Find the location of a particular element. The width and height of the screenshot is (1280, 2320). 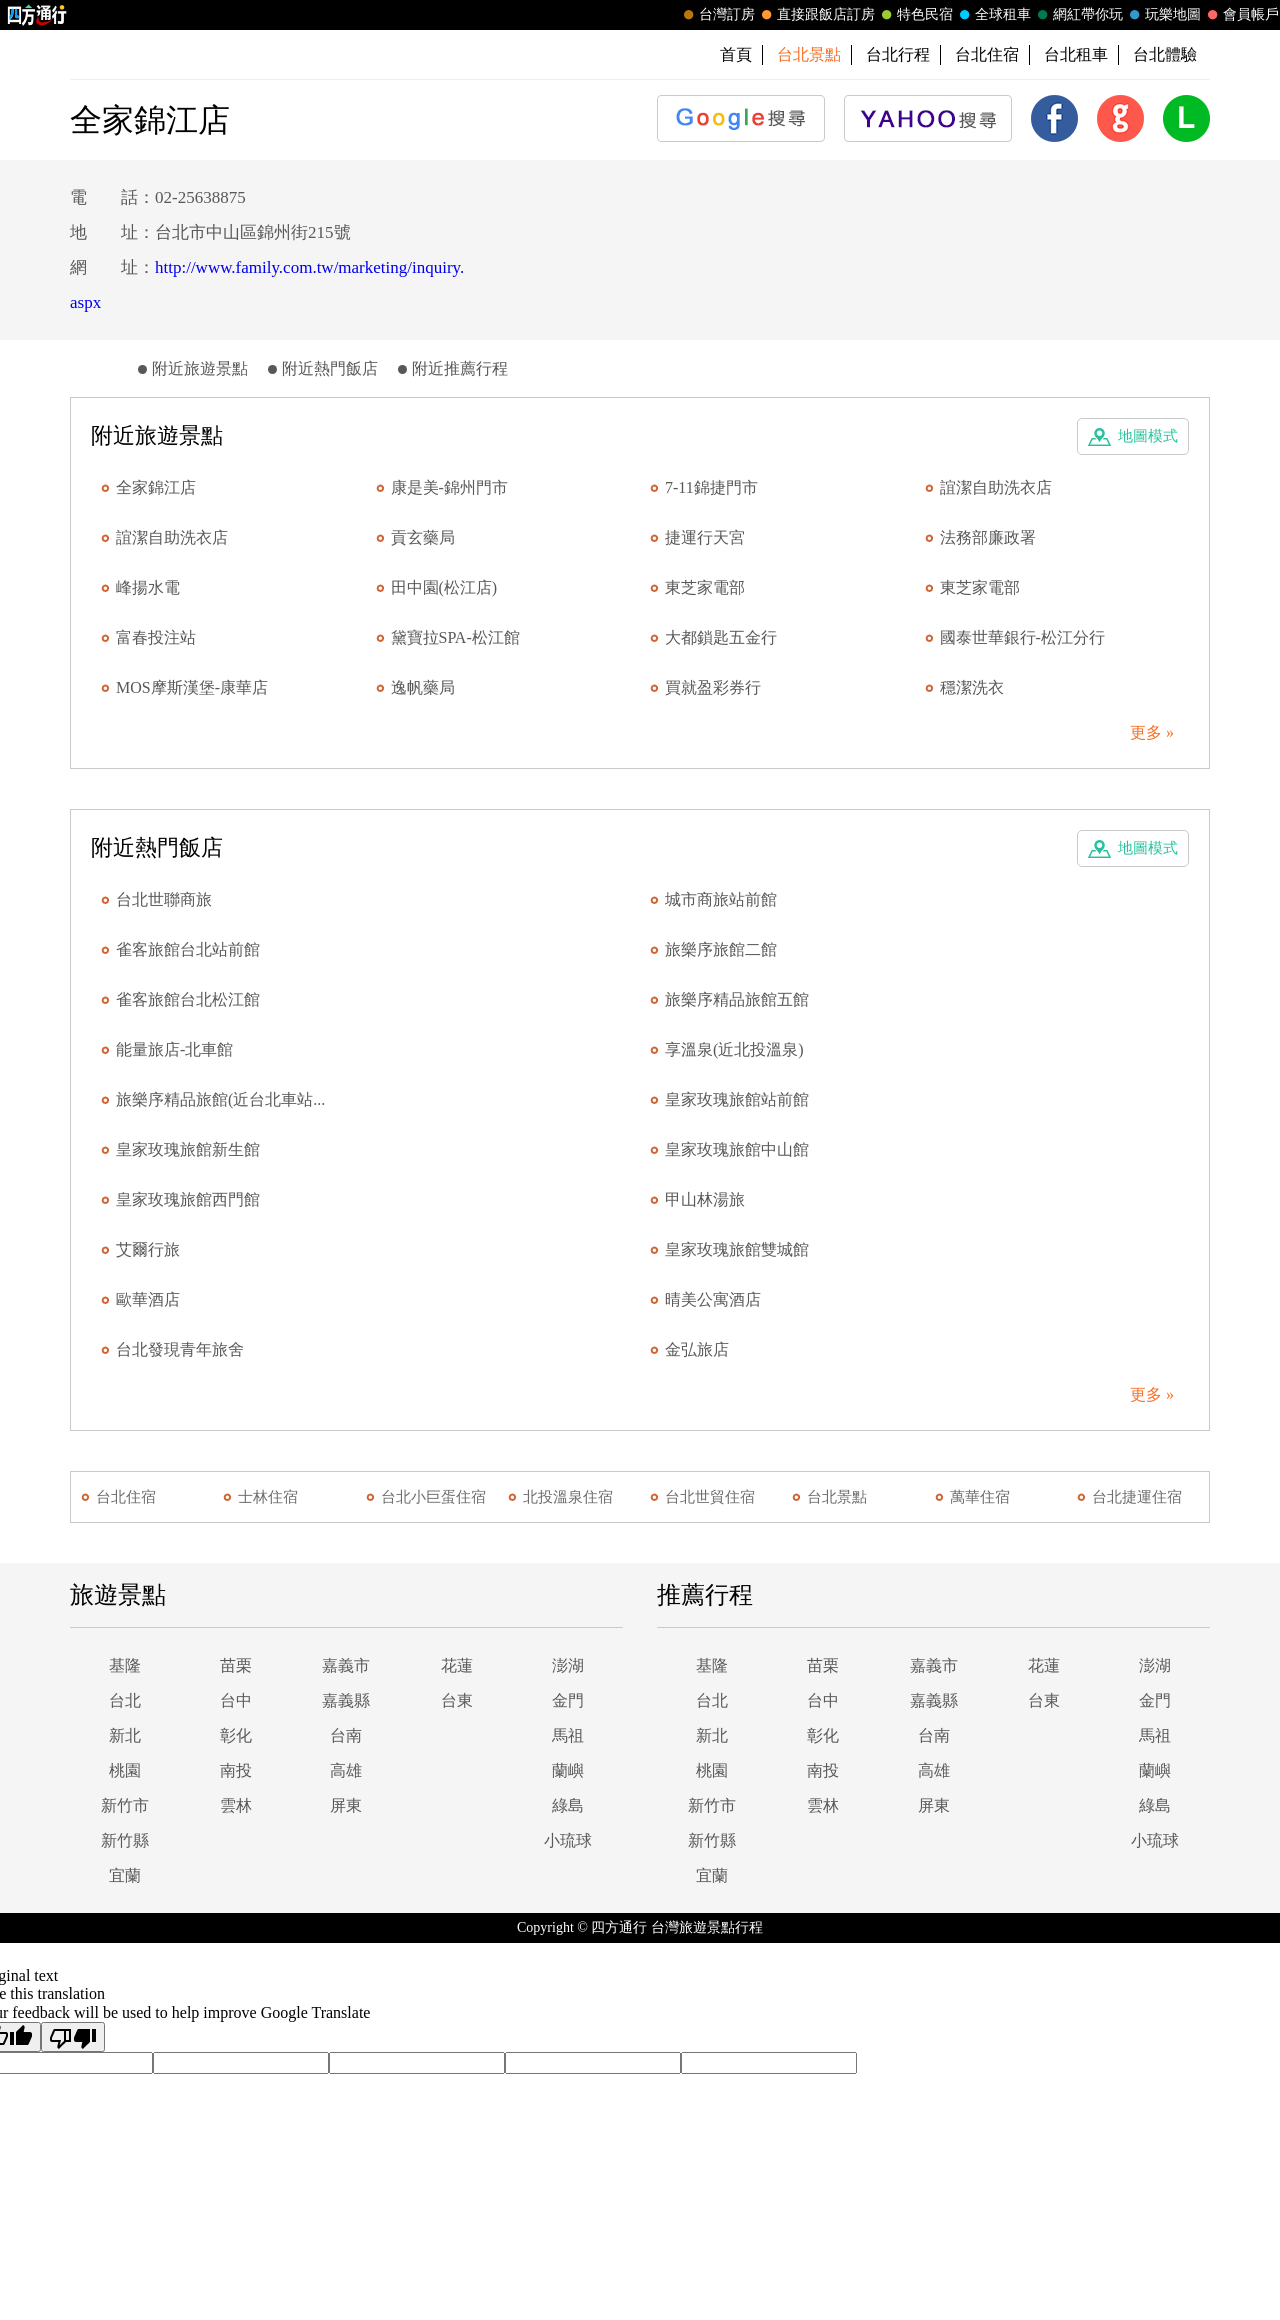

皇家玫瑰旅館新生館 is located at coordinates (188, 1149).